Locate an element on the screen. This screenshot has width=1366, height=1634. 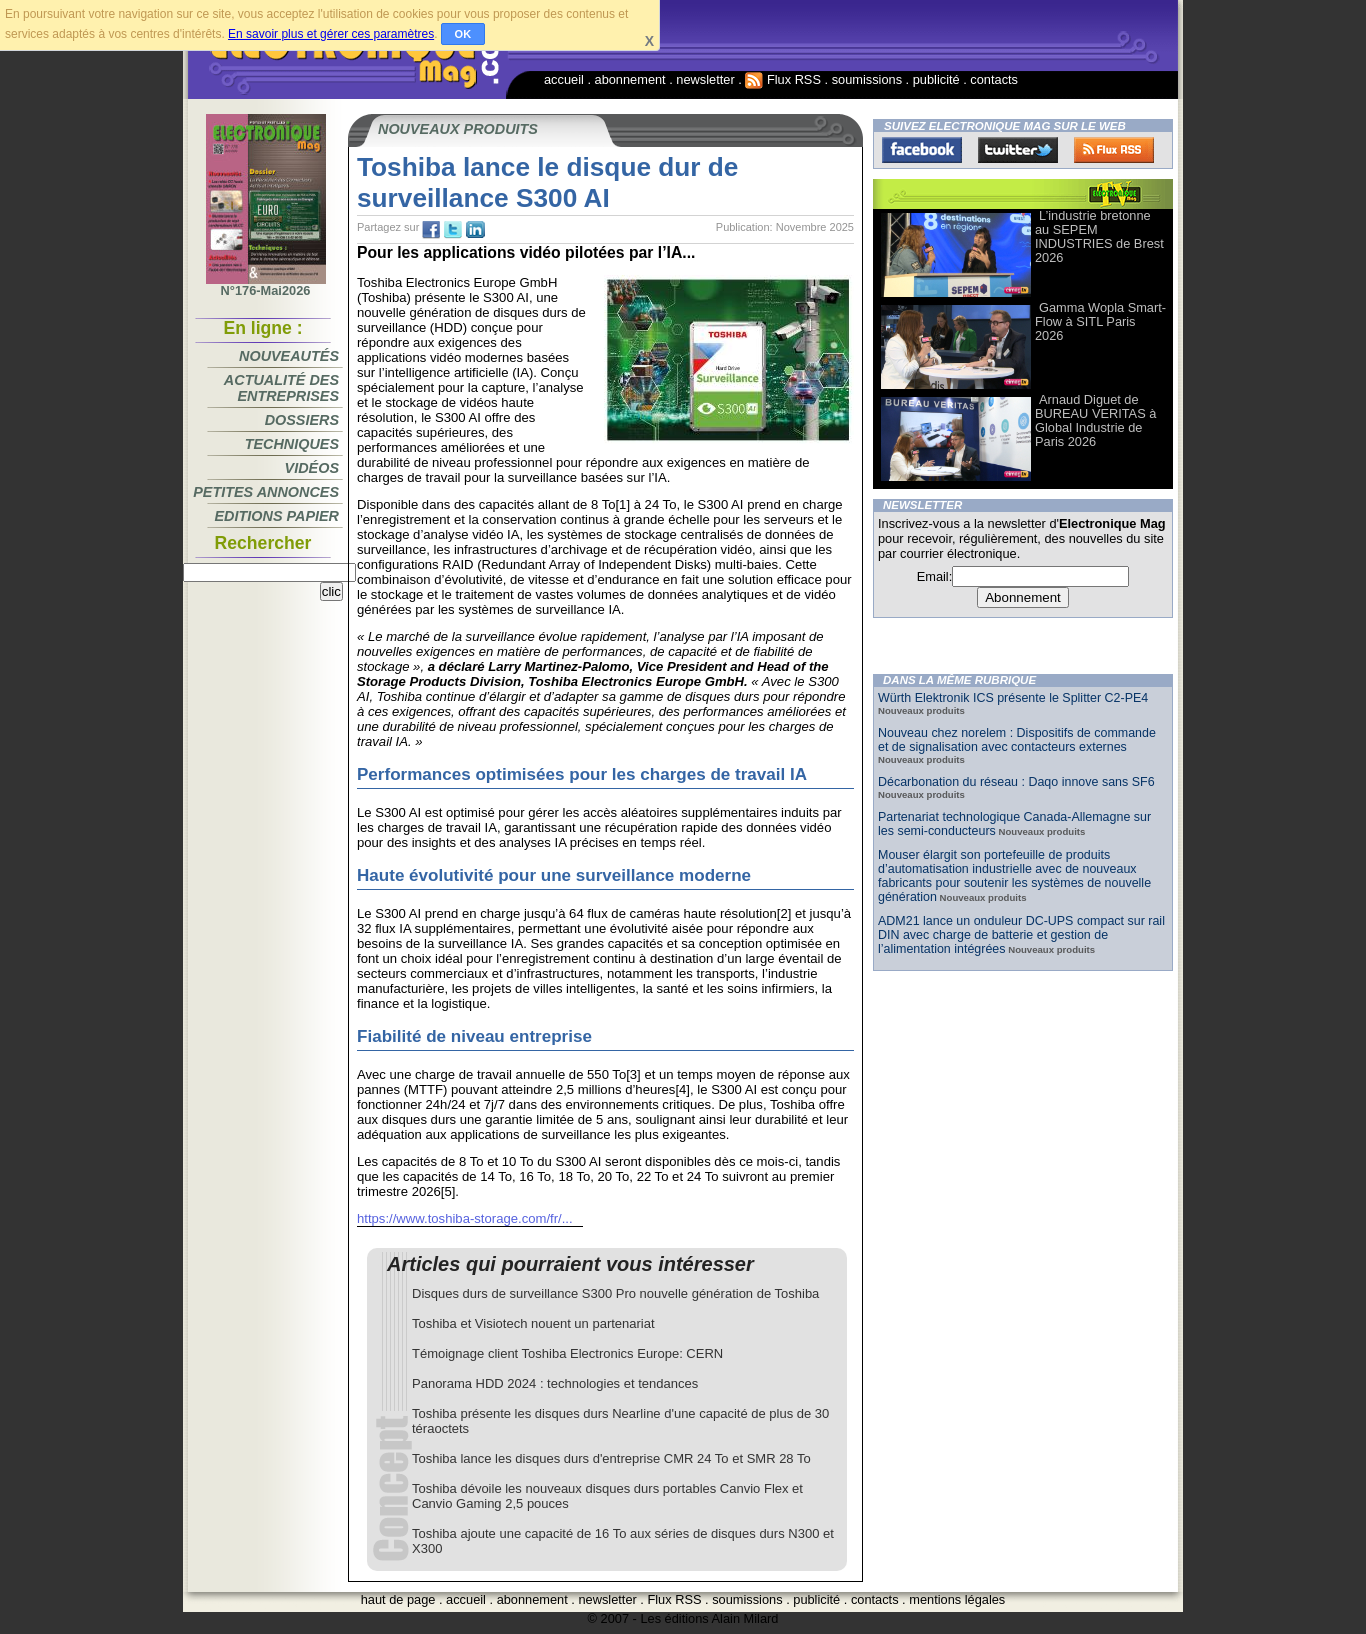
Twitter is located at coordinates (1018, 150).